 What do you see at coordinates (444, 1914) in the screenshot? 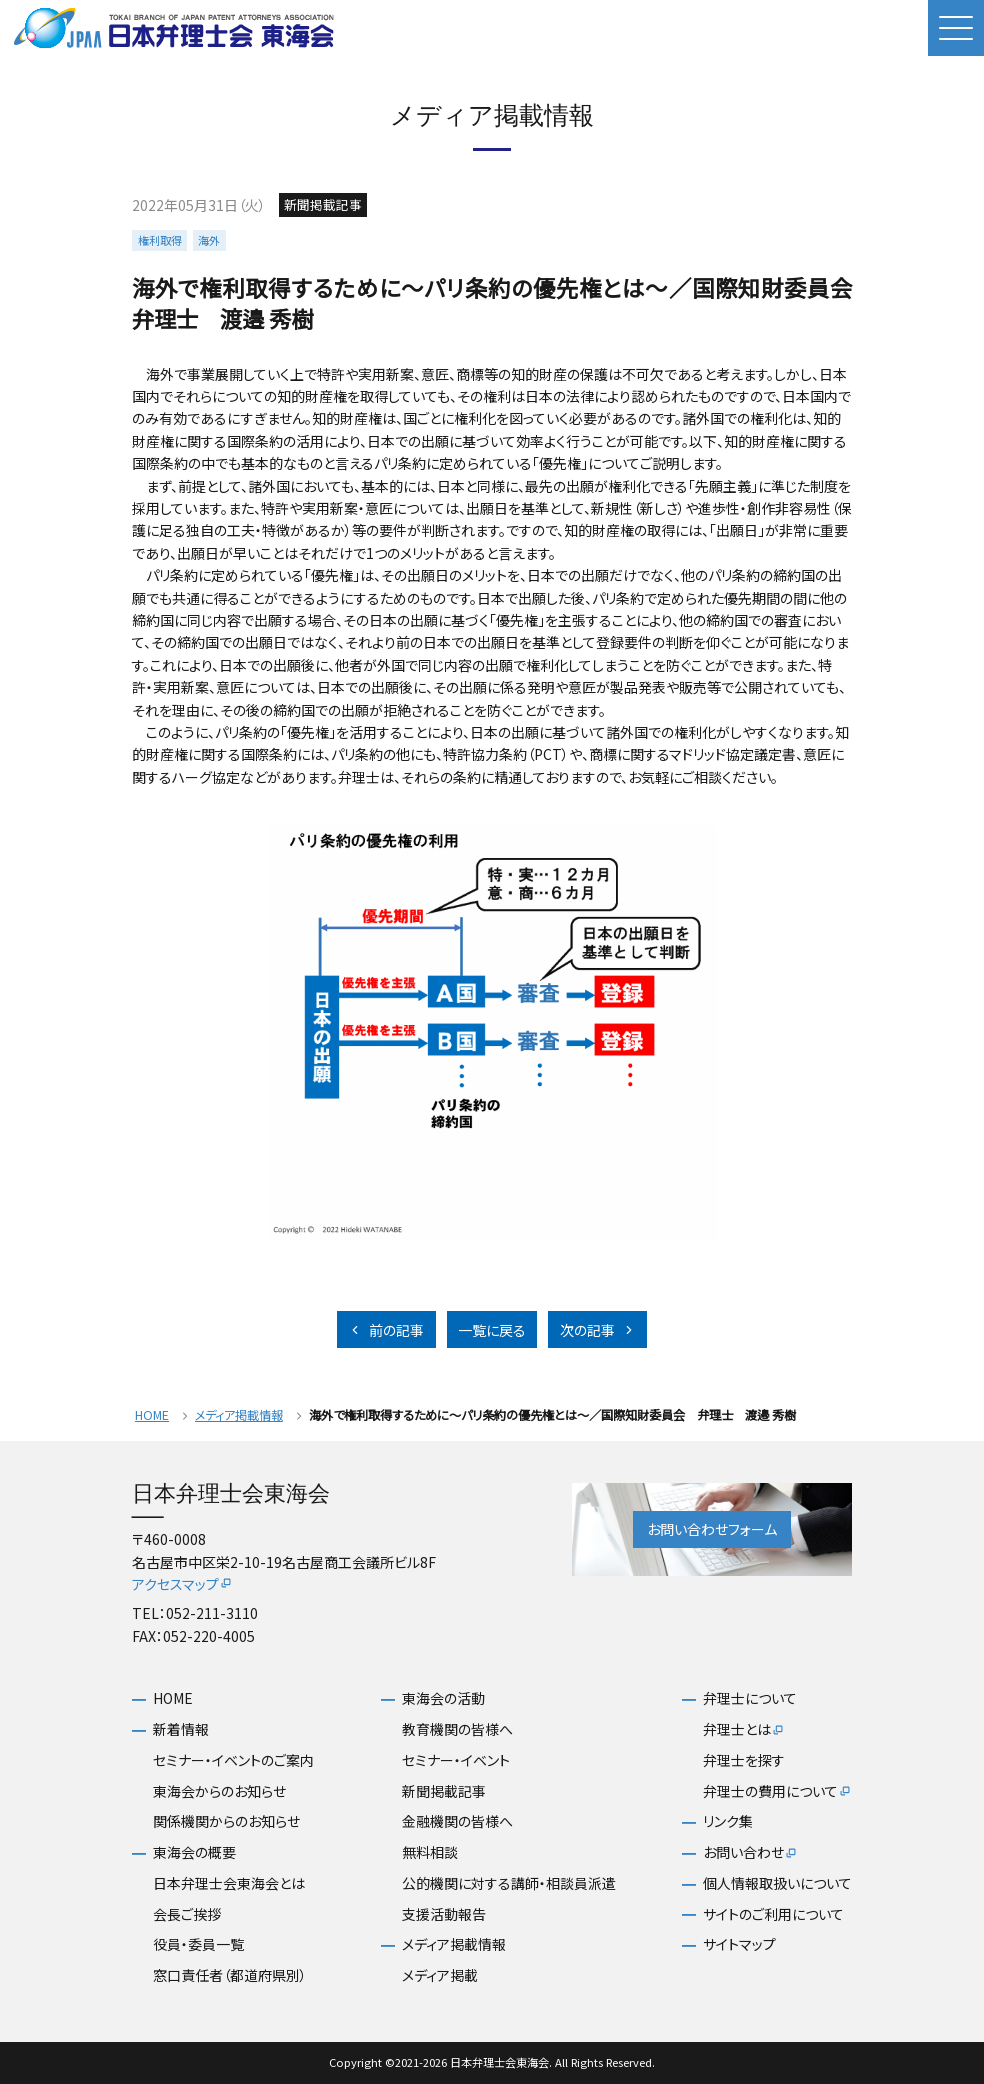
I see `支援活動報告` at bounding box center [444, 1914].